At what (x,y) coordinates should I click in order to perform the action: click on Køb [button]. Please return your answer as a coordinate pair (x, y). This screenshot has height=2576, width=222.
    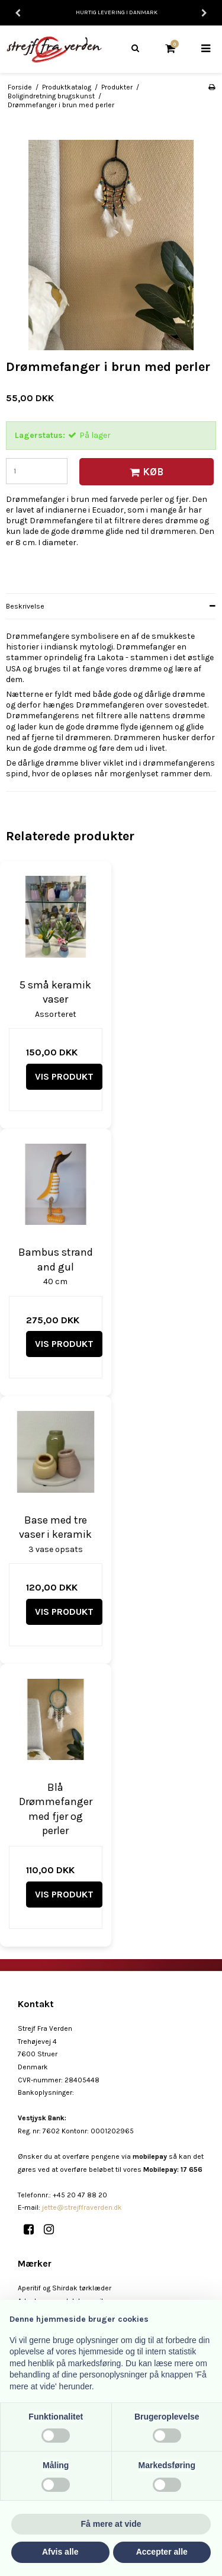
    Looking at the image, I should click on (144, 472).